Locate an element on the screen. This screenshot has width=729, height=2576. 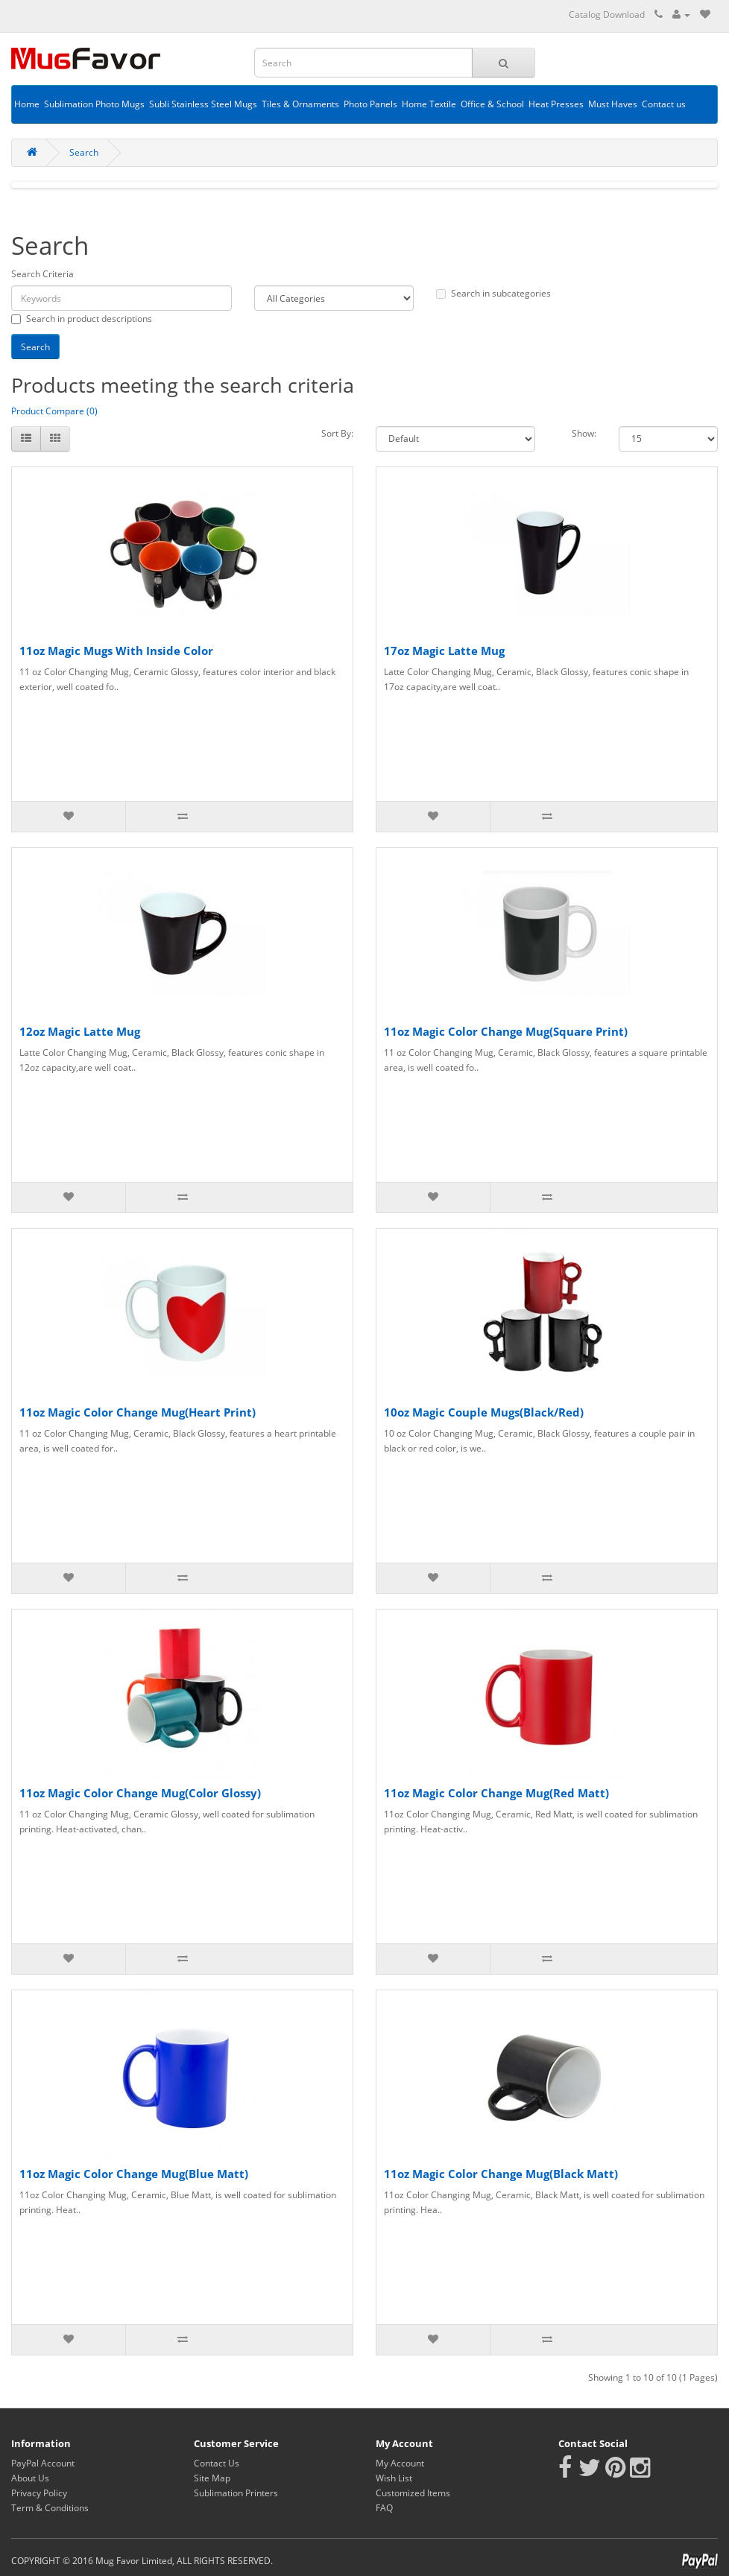
FAQ is located at coordinates (384, 2507).